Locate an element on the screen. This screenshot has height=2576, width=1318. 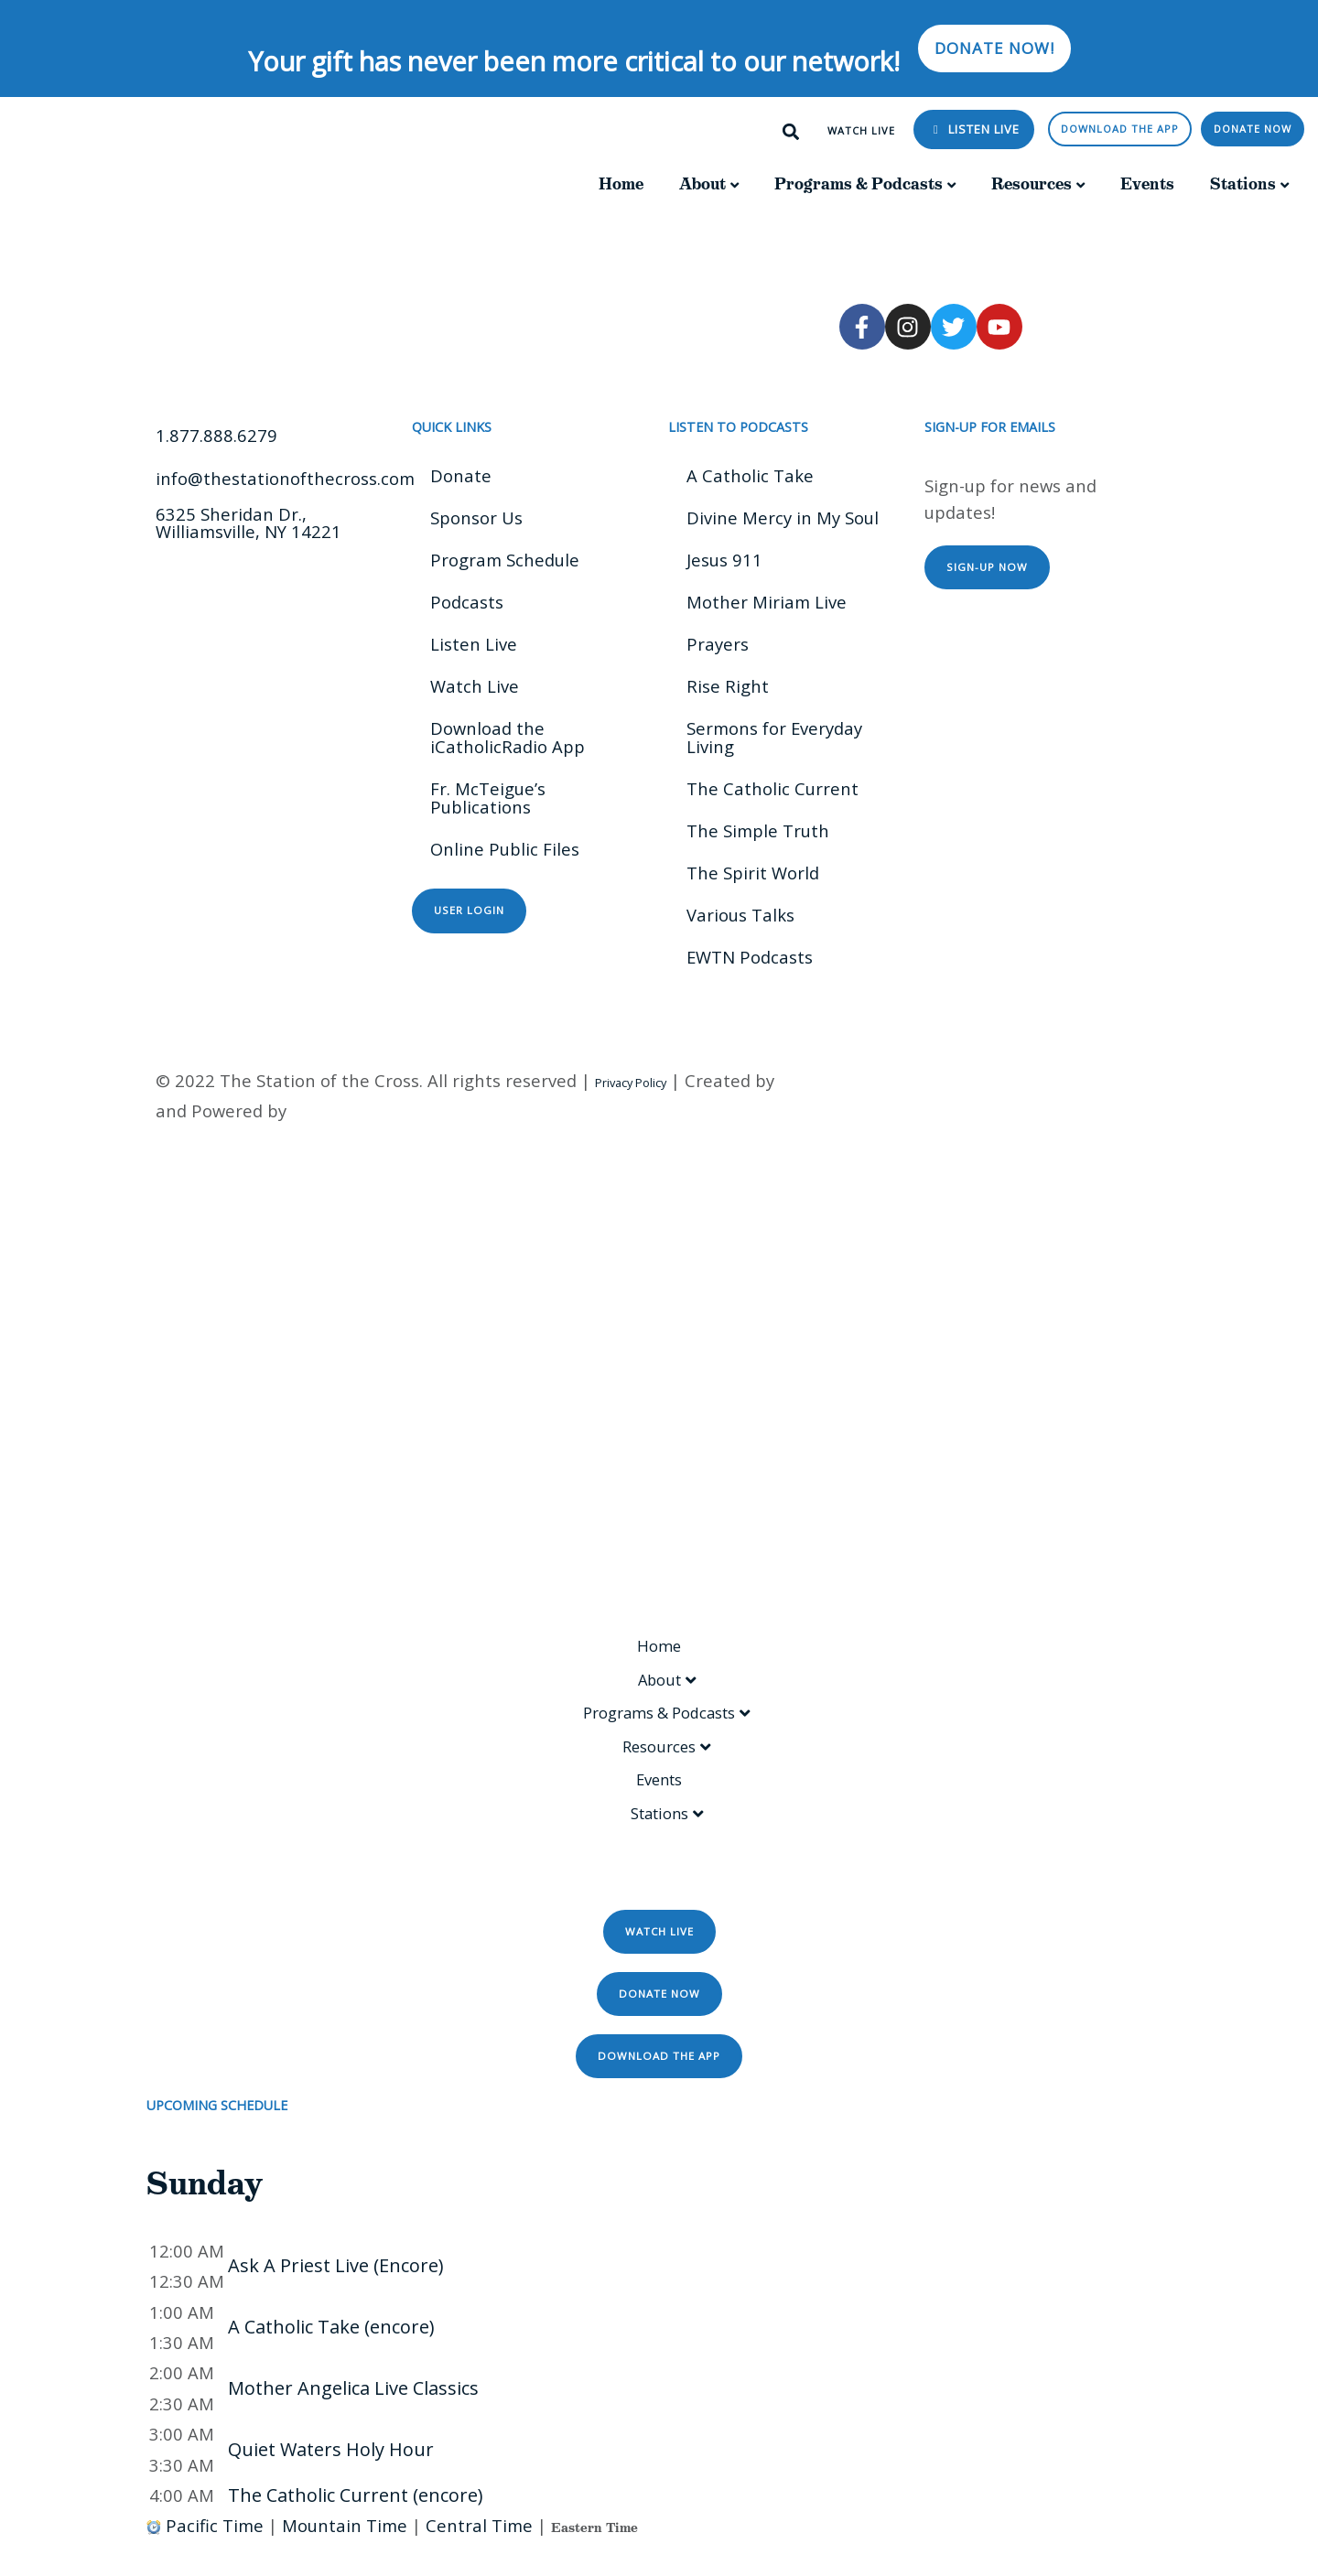
Programs & Podcasts is located at coordinates (858, 184).